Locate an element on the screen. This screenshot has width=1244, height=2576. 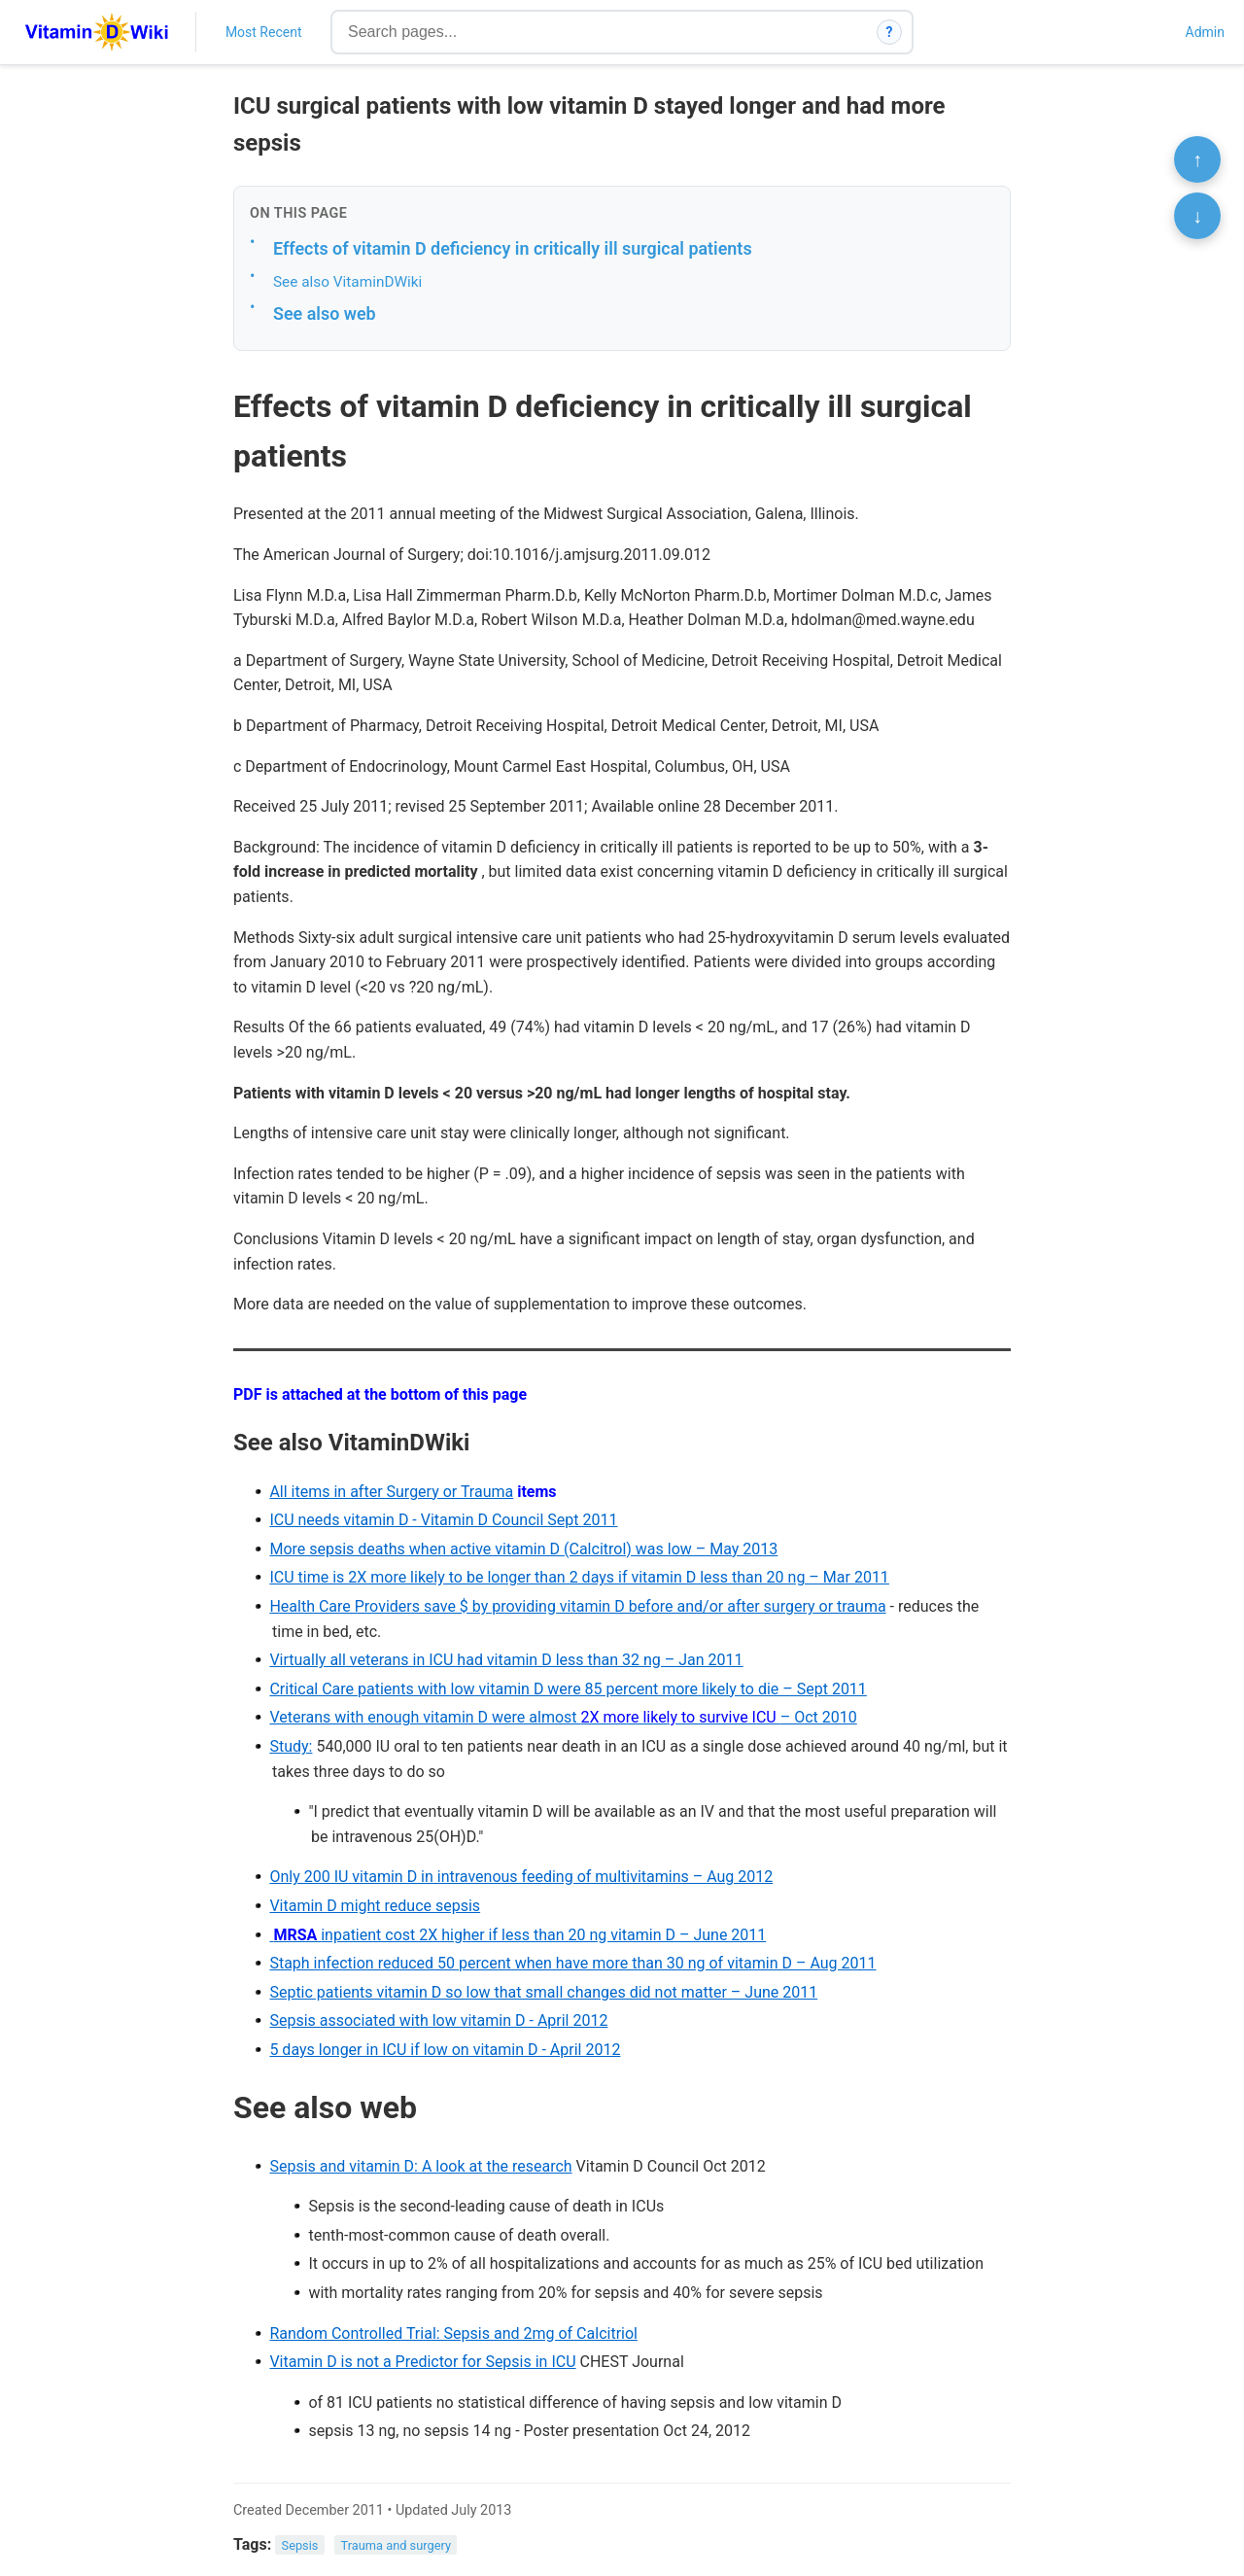
Study: is located at coordinates (290, 1746).